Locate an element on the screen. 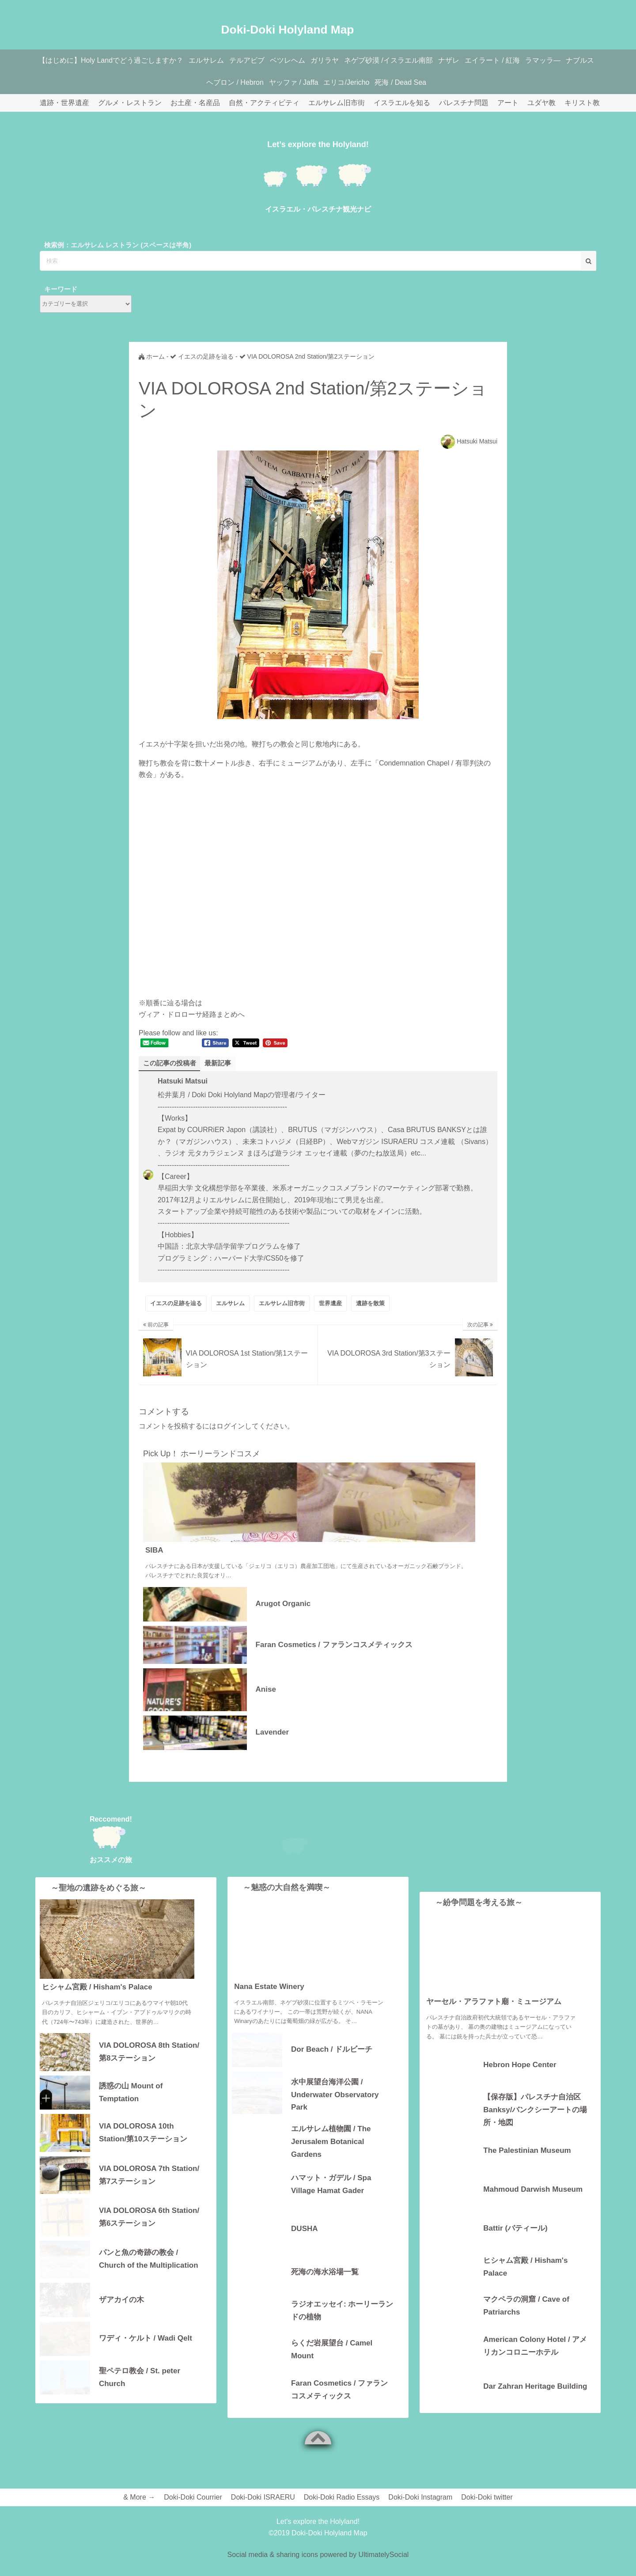  & More → is located at coordinates (139, 2512).